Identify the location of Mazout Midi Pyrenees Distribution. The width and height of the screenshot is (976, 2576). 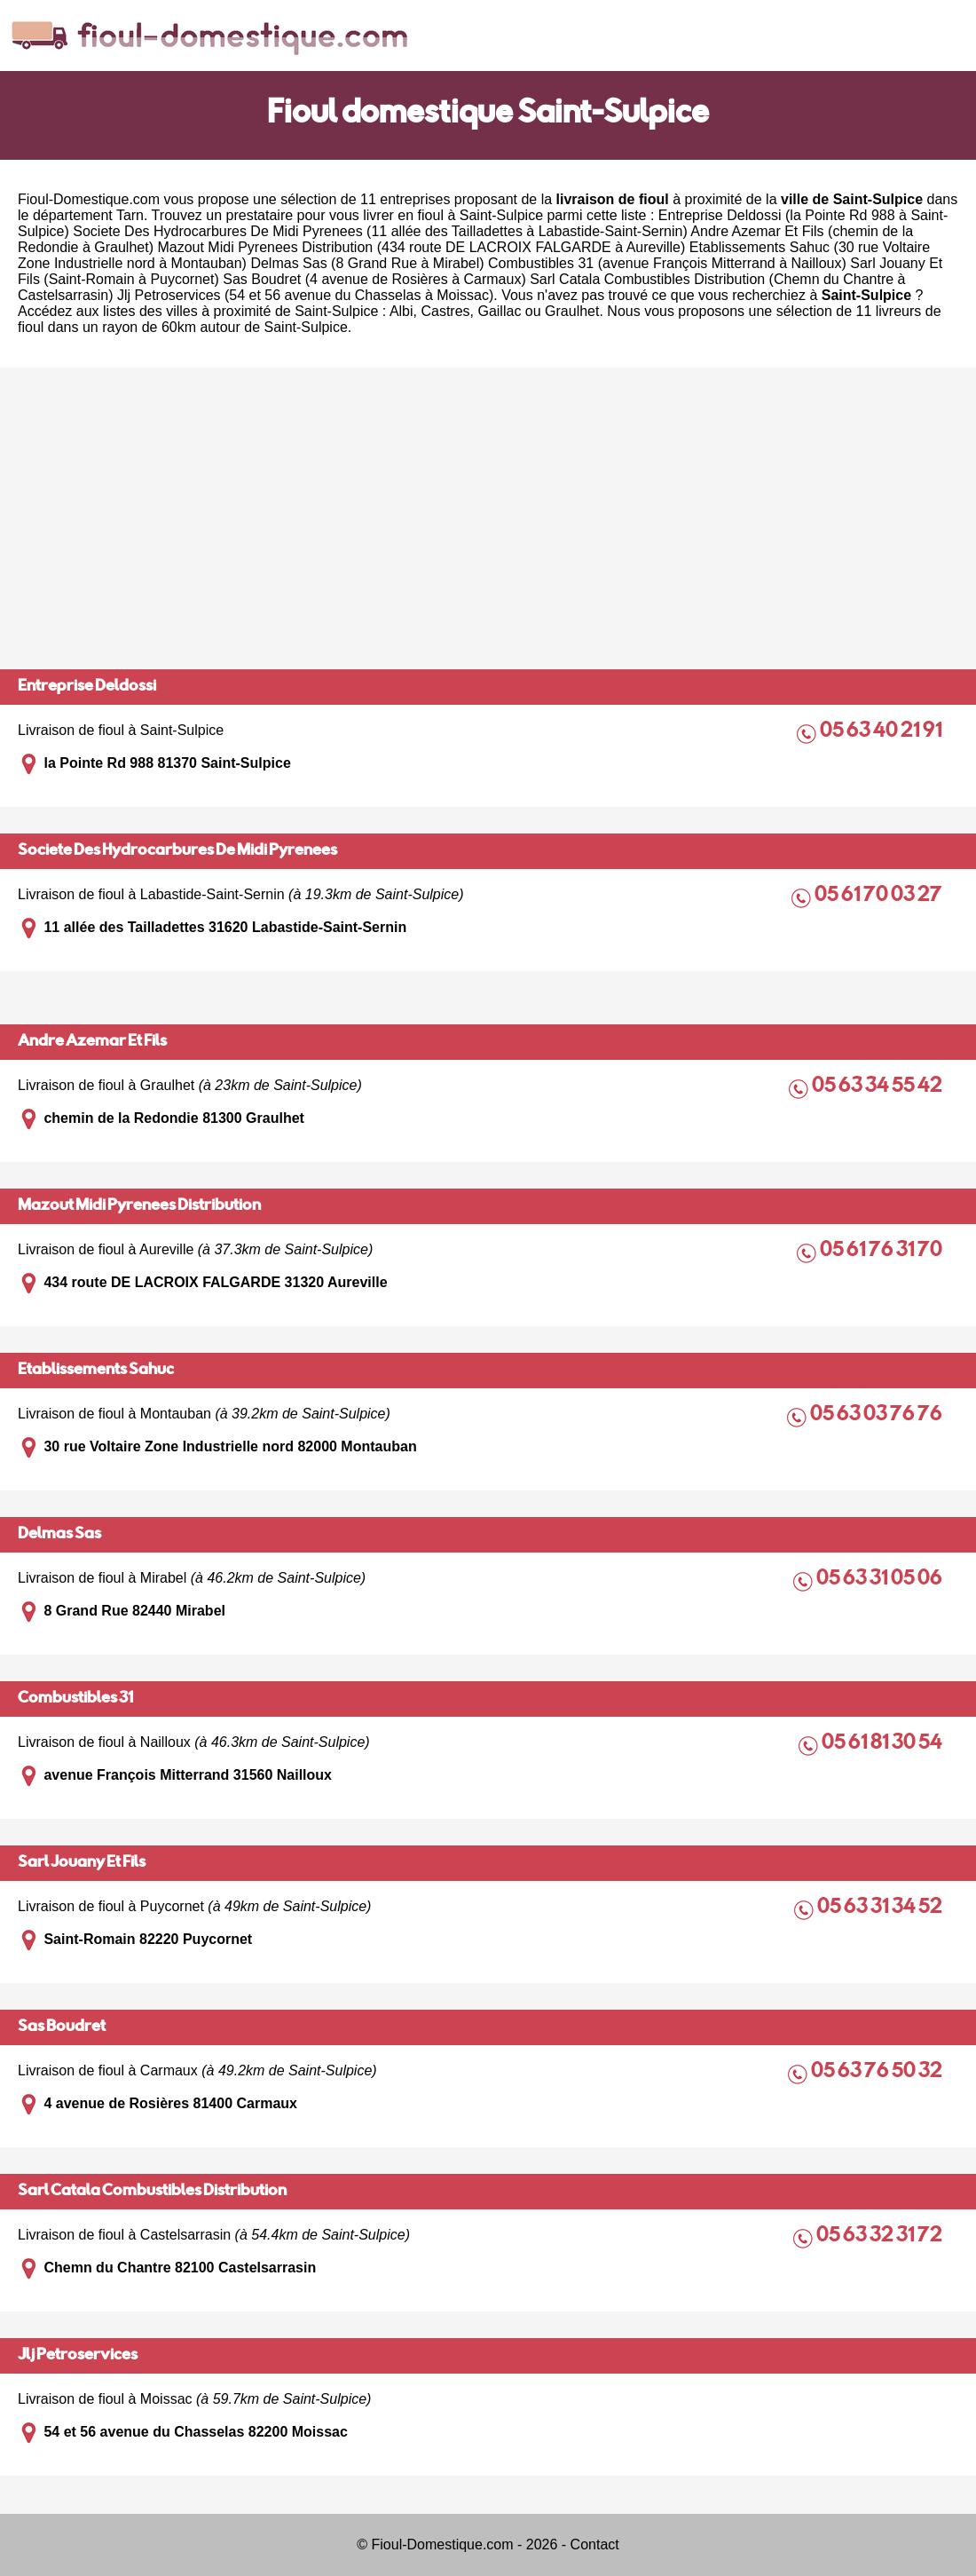
(139, 1206).